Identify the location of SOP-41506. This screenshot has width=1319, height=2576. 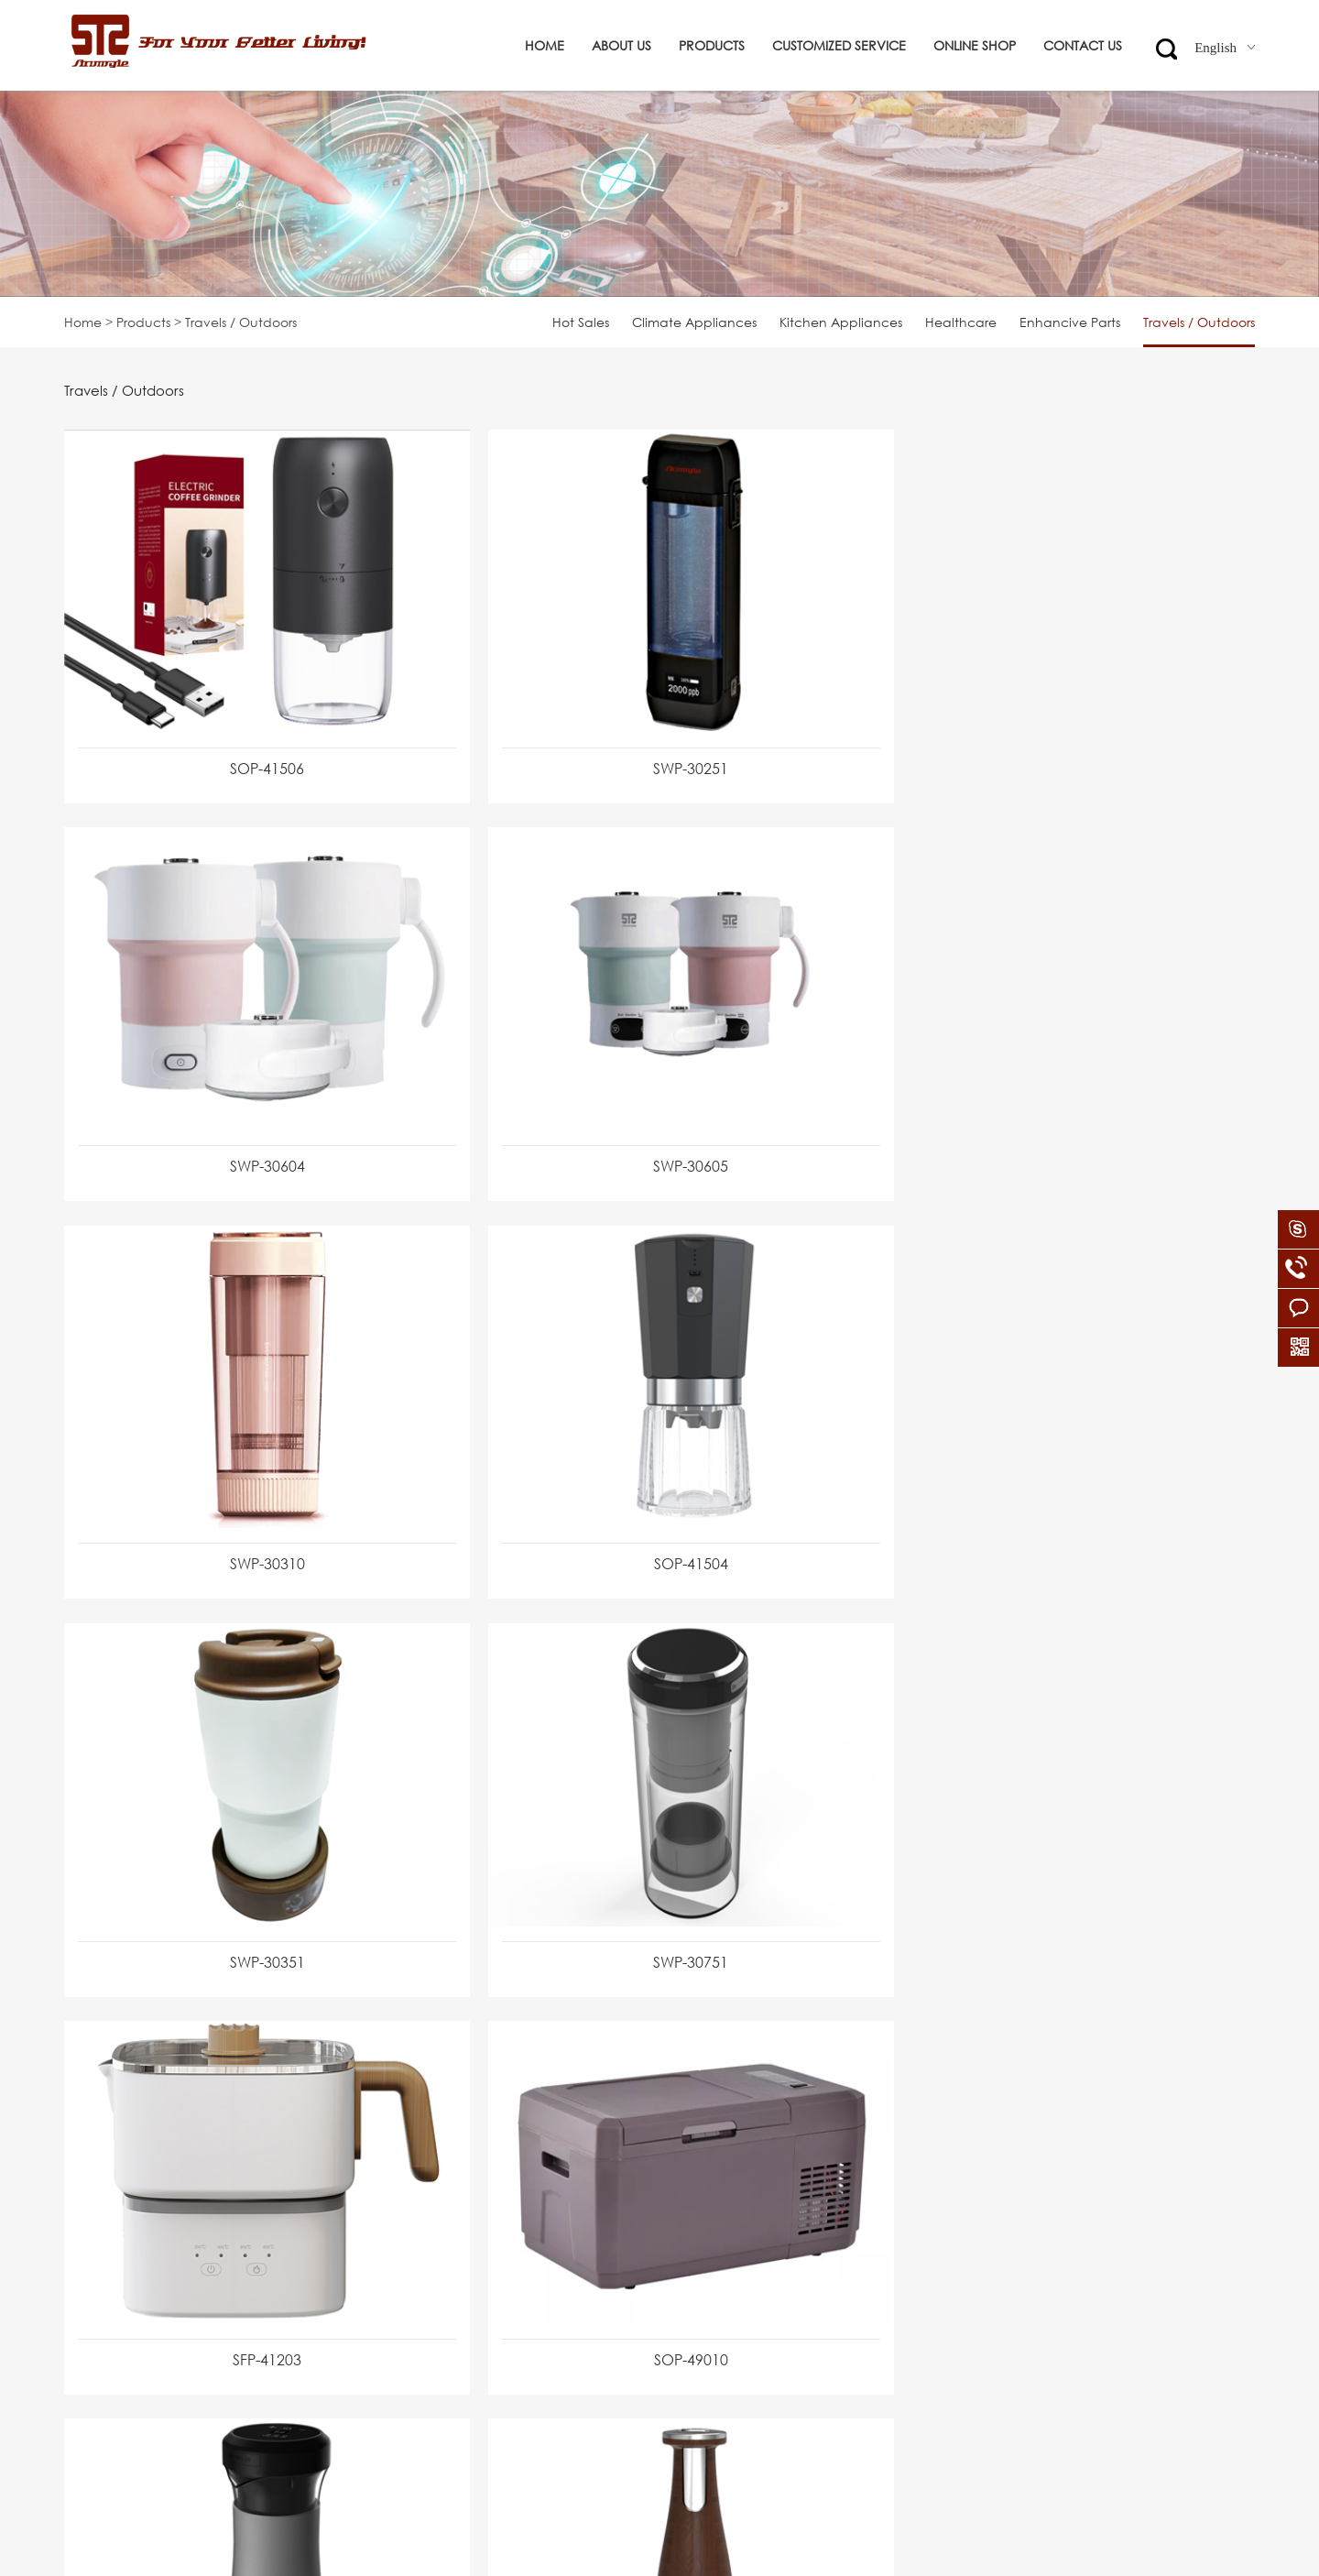
(255, 751).